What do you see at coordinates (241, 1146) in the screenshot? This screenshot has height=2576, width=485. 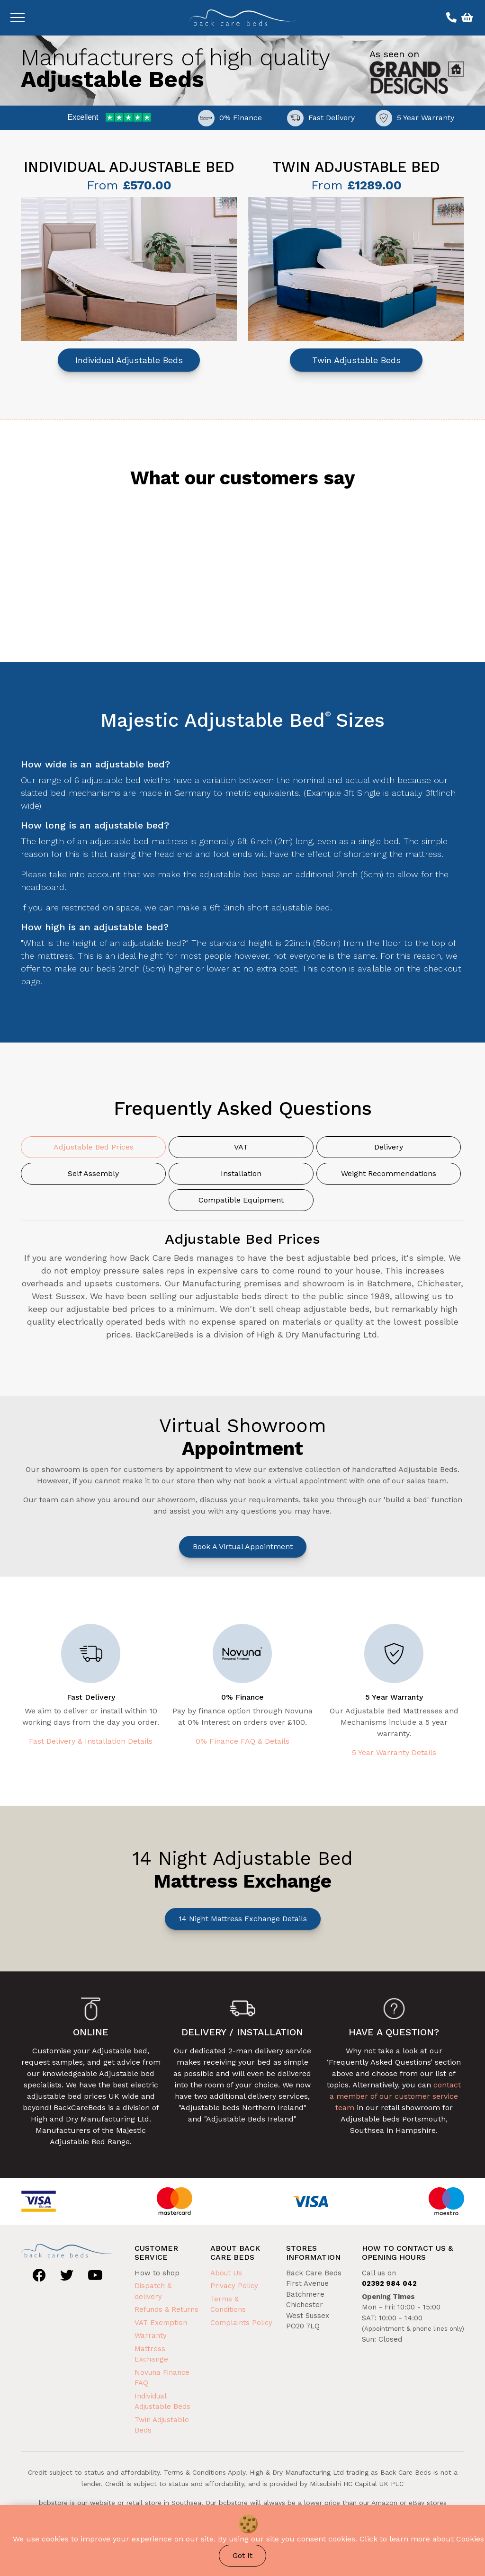 I see `VAT [tab]` at bounding box center [241, 1146].